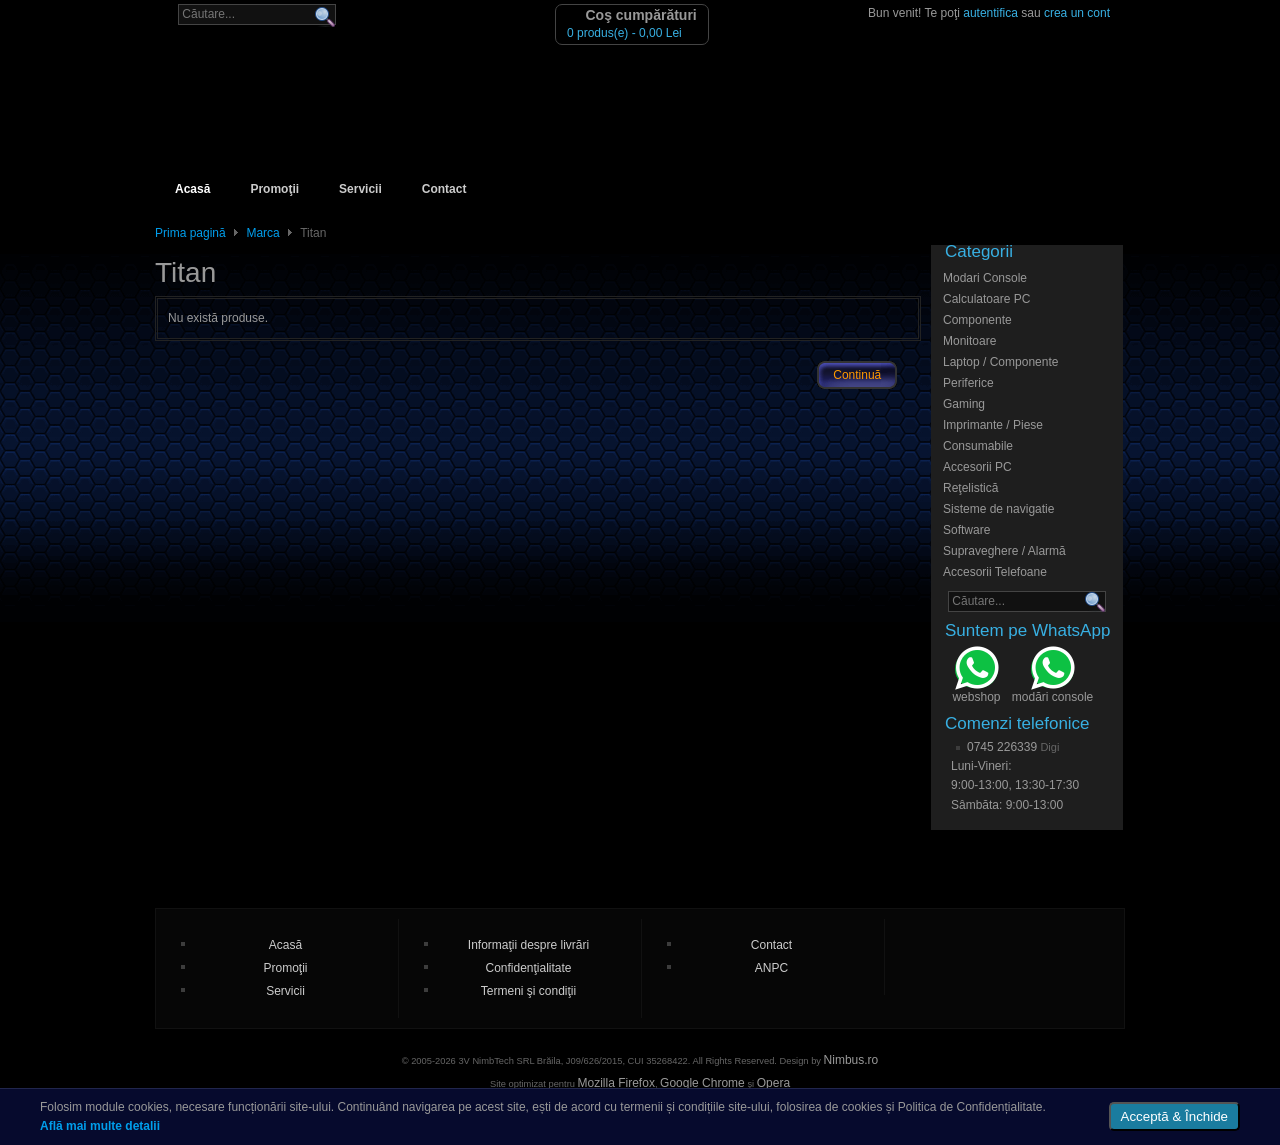  Describe the element at coordinates (773, 1083) in the screenshot. I see `Opera` at that location.